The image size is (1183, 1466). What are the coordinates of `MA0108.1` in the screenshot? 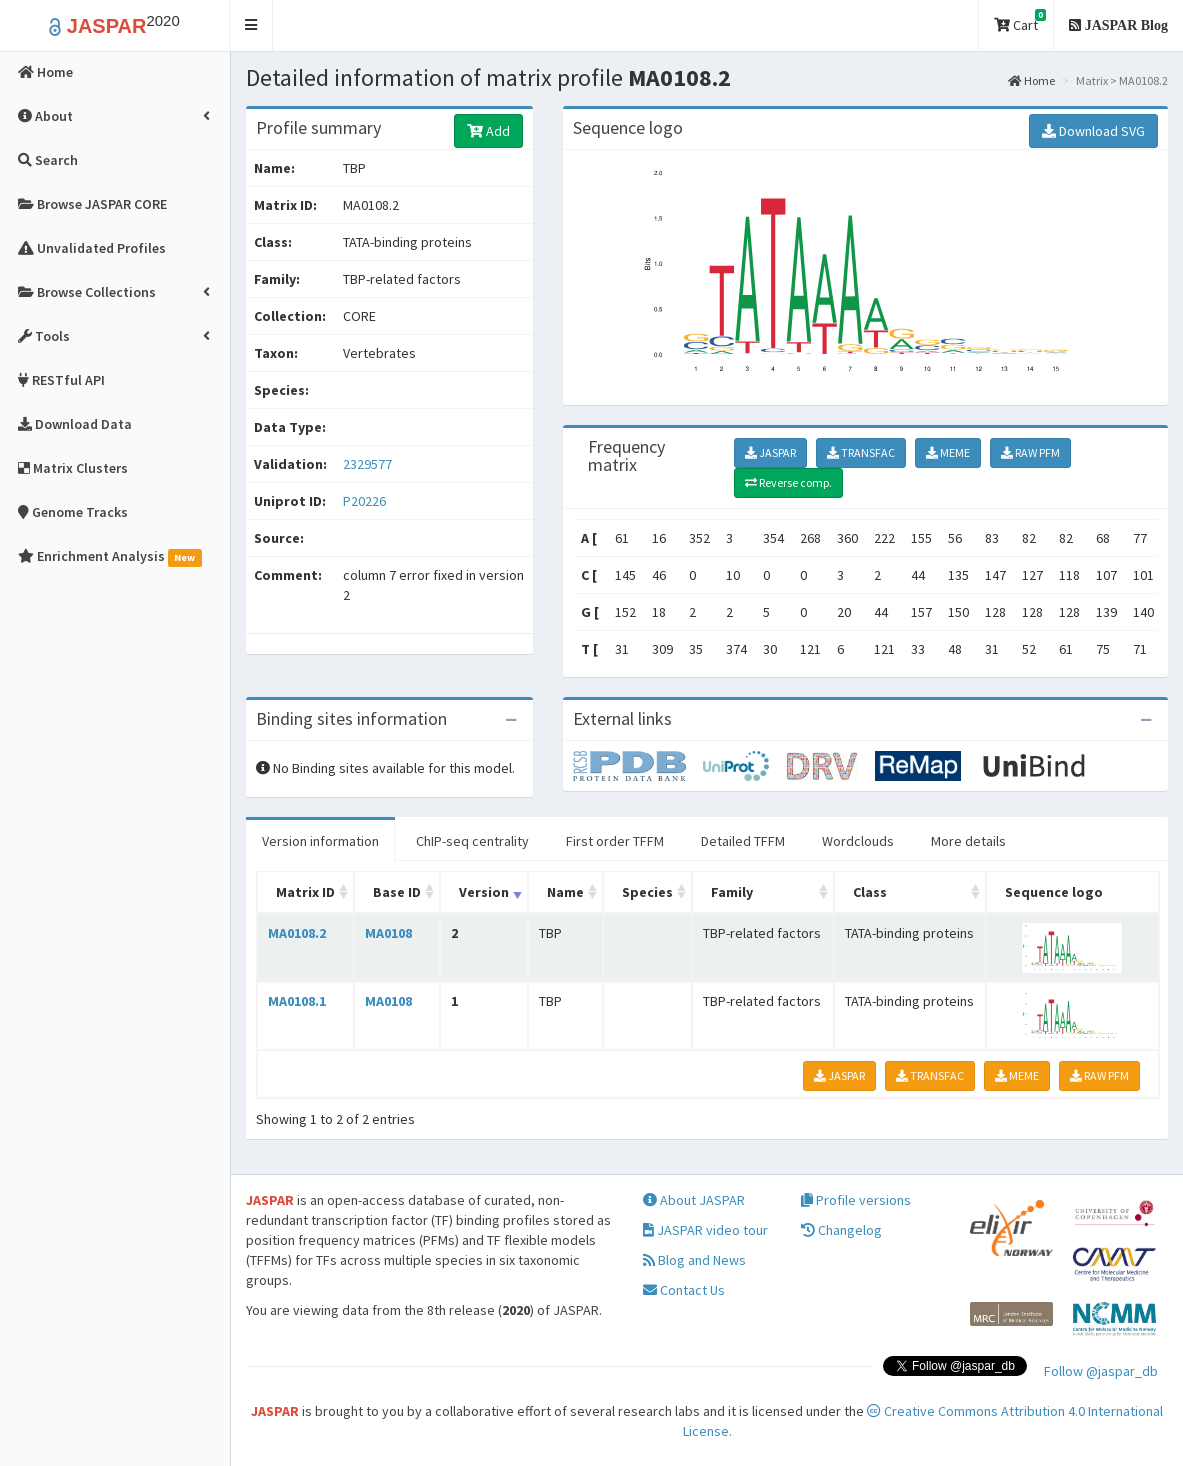 It's located at (297, 1001).